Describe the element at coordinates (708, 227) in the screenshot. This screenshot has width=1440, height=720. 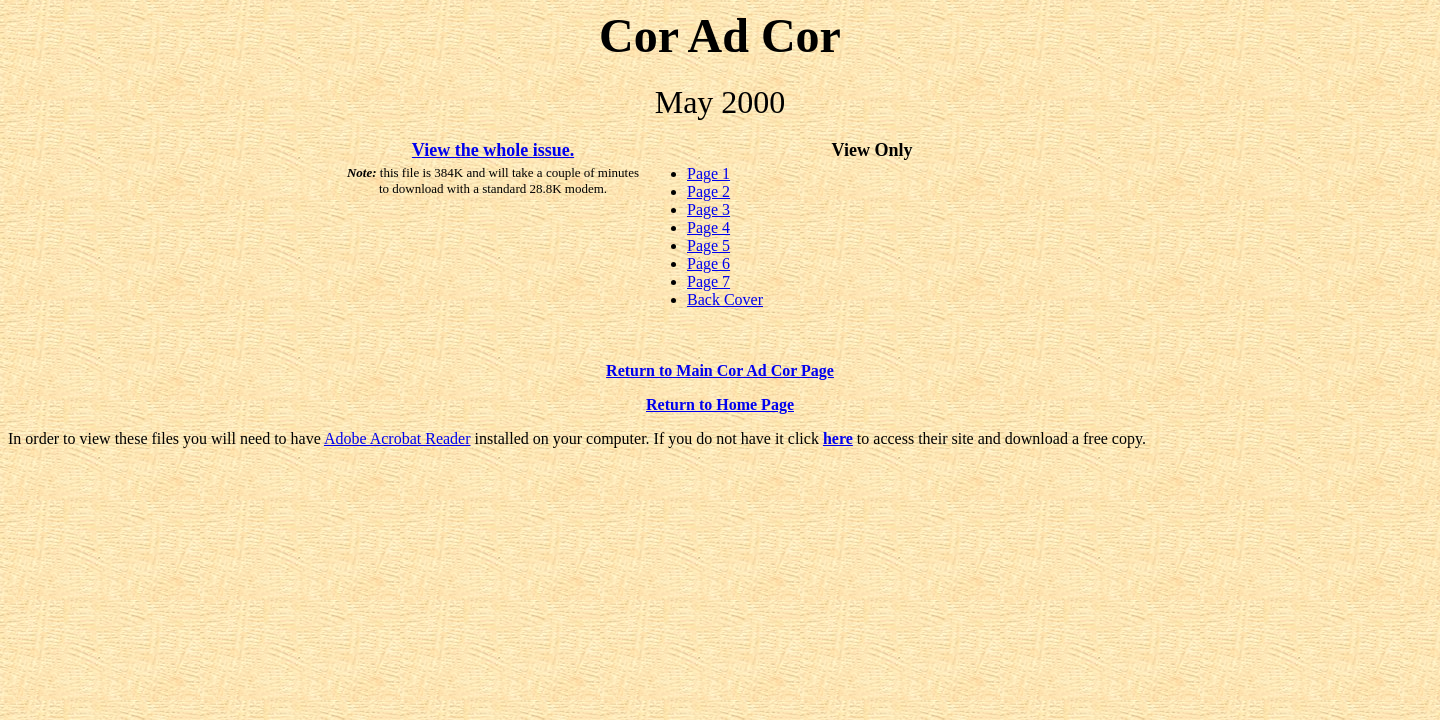
I see `Page 4` at that location.